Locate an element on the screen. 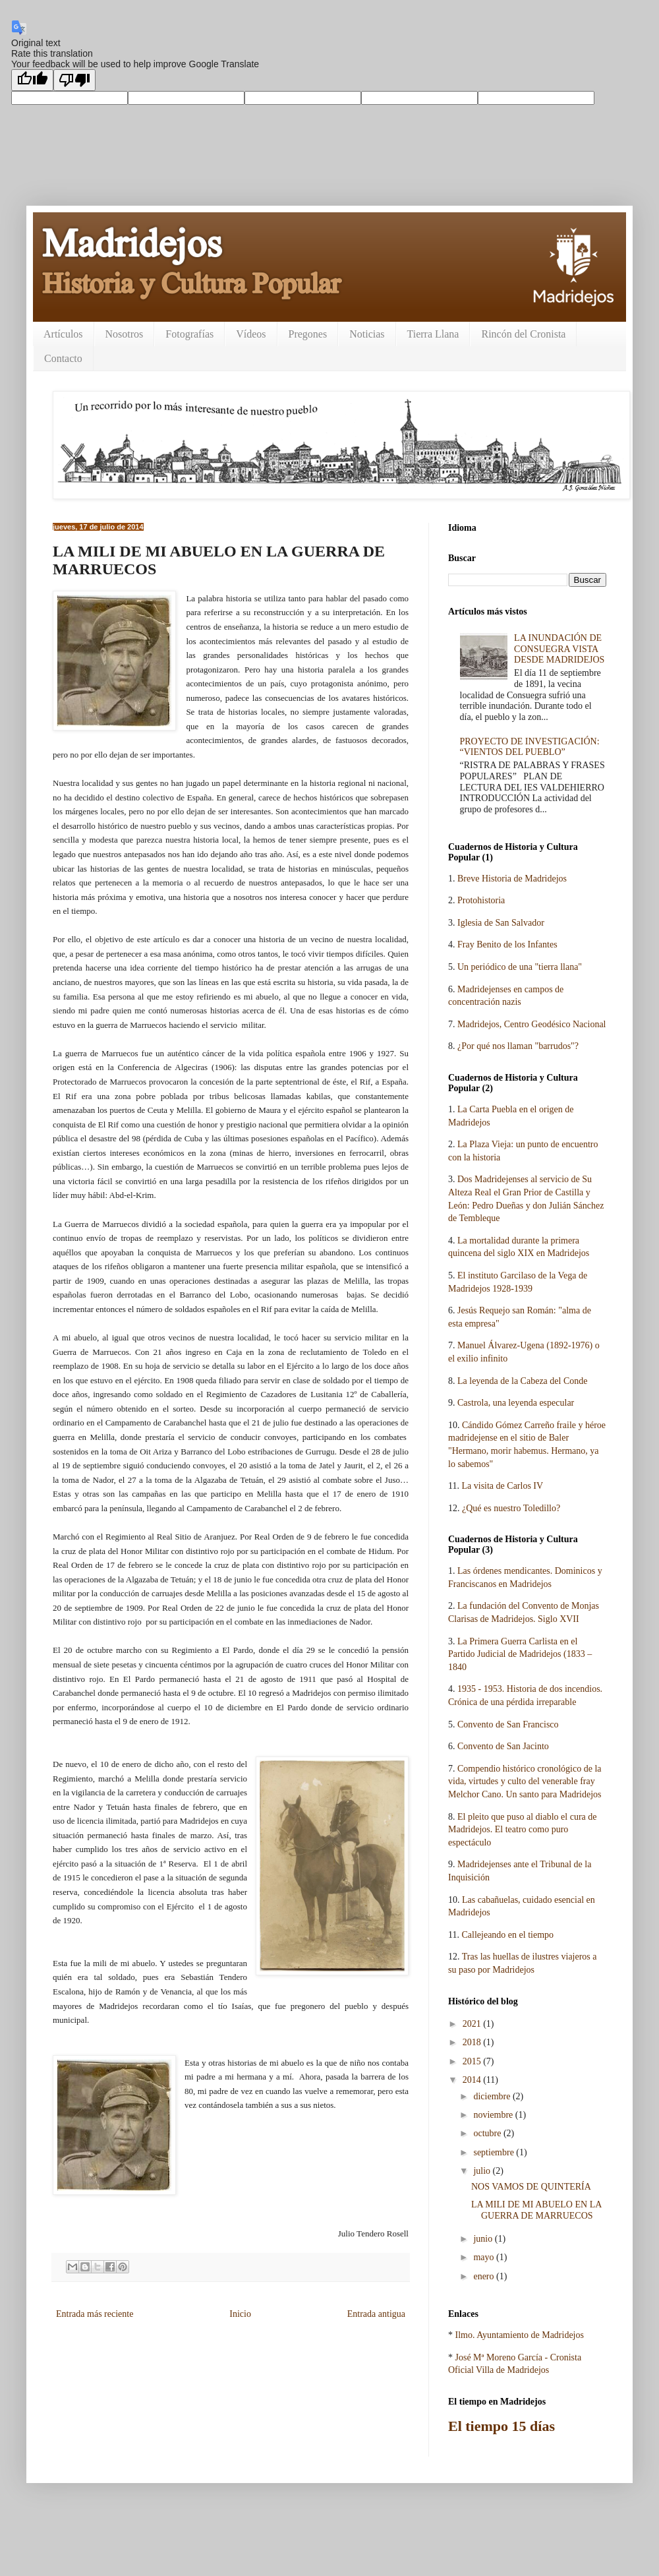 This screenshot has height=2576, width=659. mayo is located at coordinates (484, 2257).